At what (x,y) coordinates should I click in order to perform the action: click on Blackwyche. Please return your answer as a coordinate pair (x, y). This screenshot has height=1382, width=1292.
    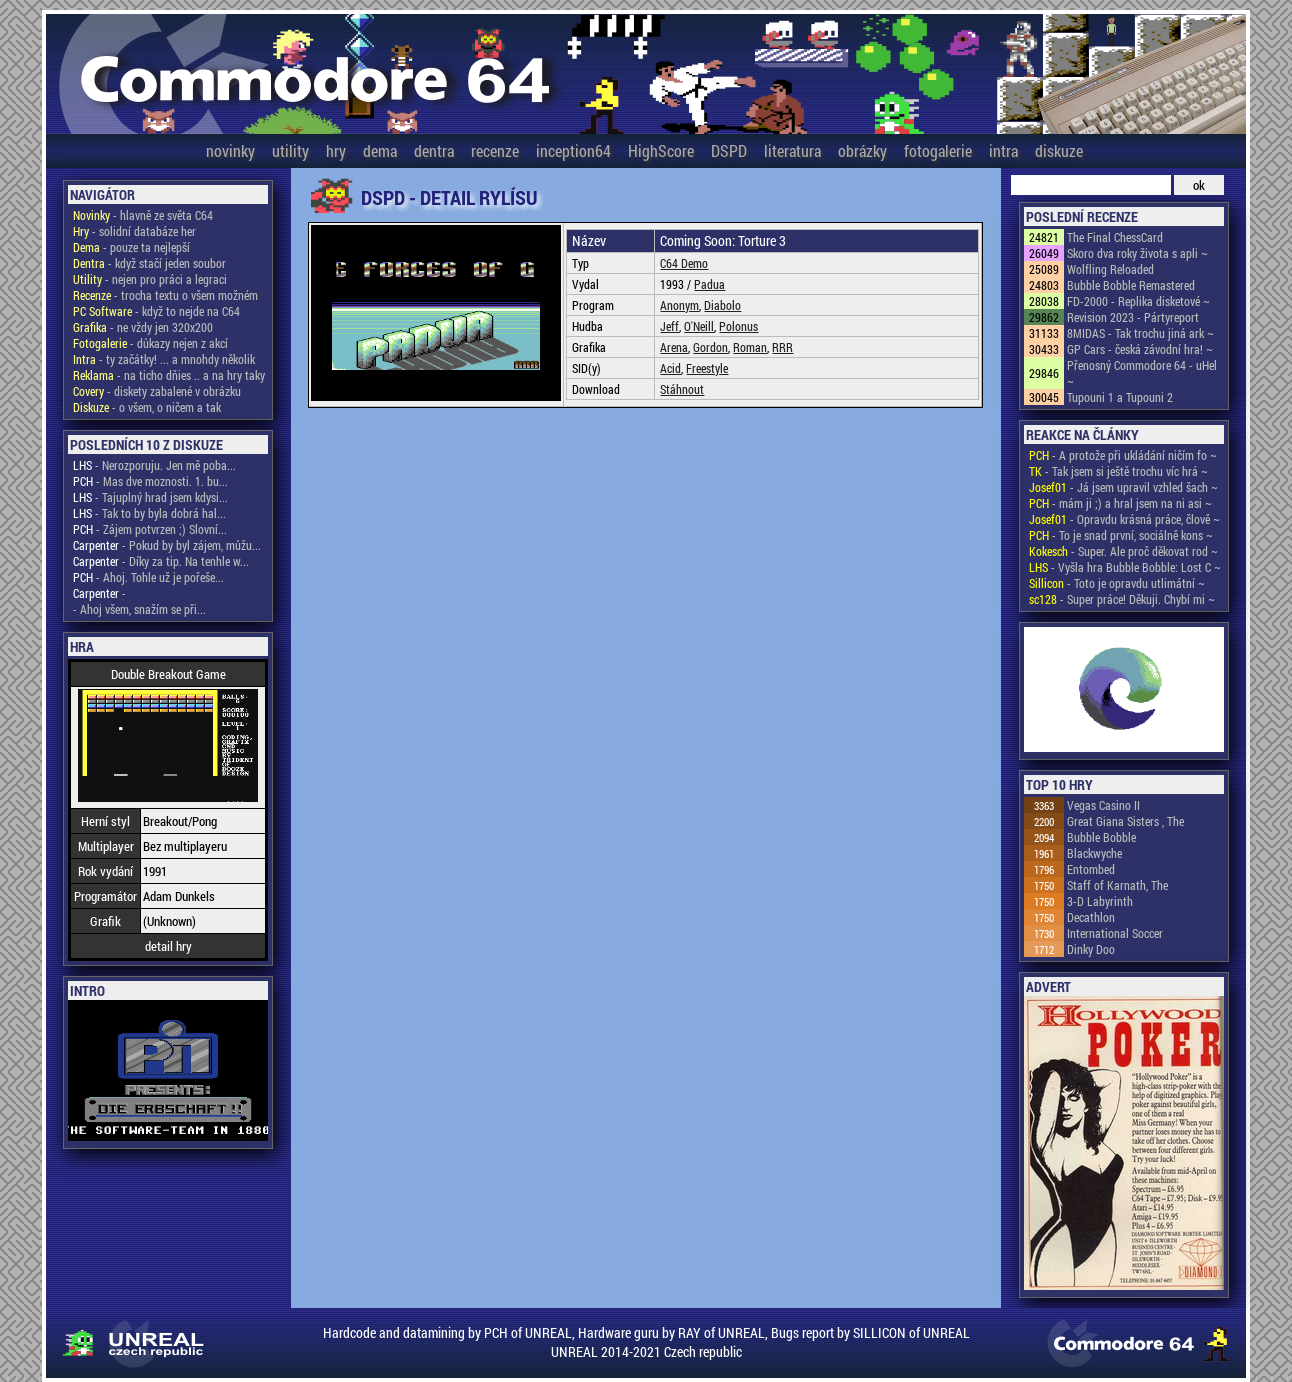
    Looking at the image, I should click on (1094, 853).